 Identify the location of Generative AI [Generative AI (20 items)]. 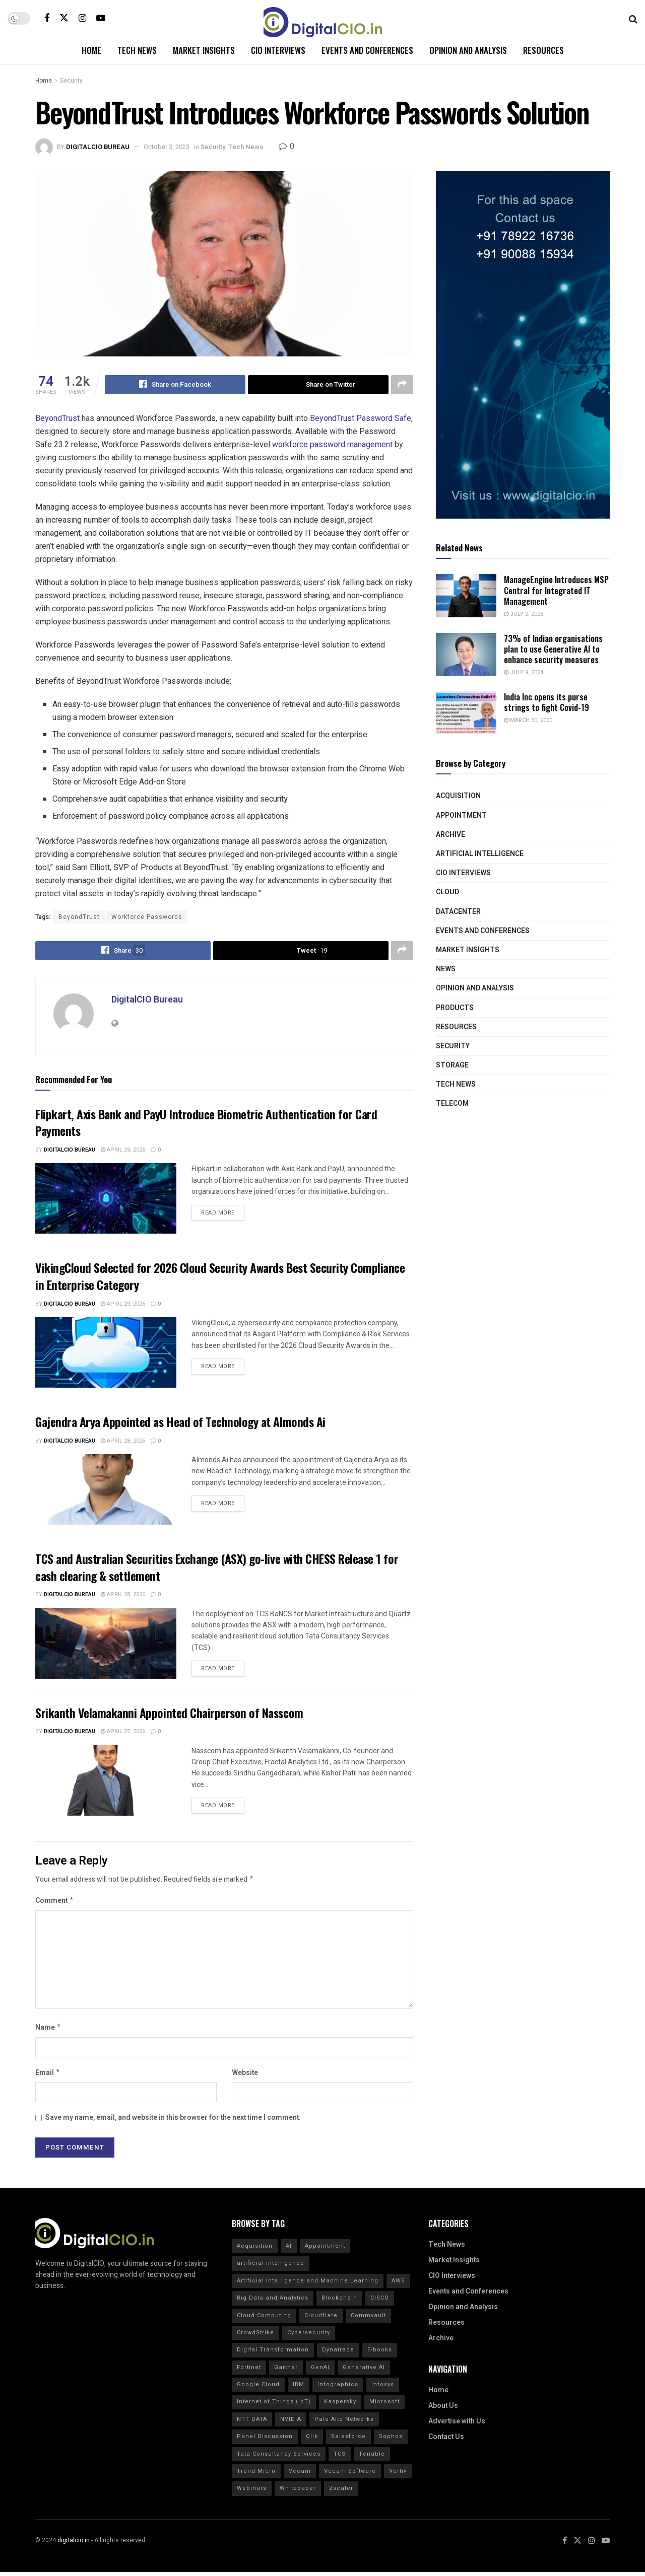
(364, 2371).